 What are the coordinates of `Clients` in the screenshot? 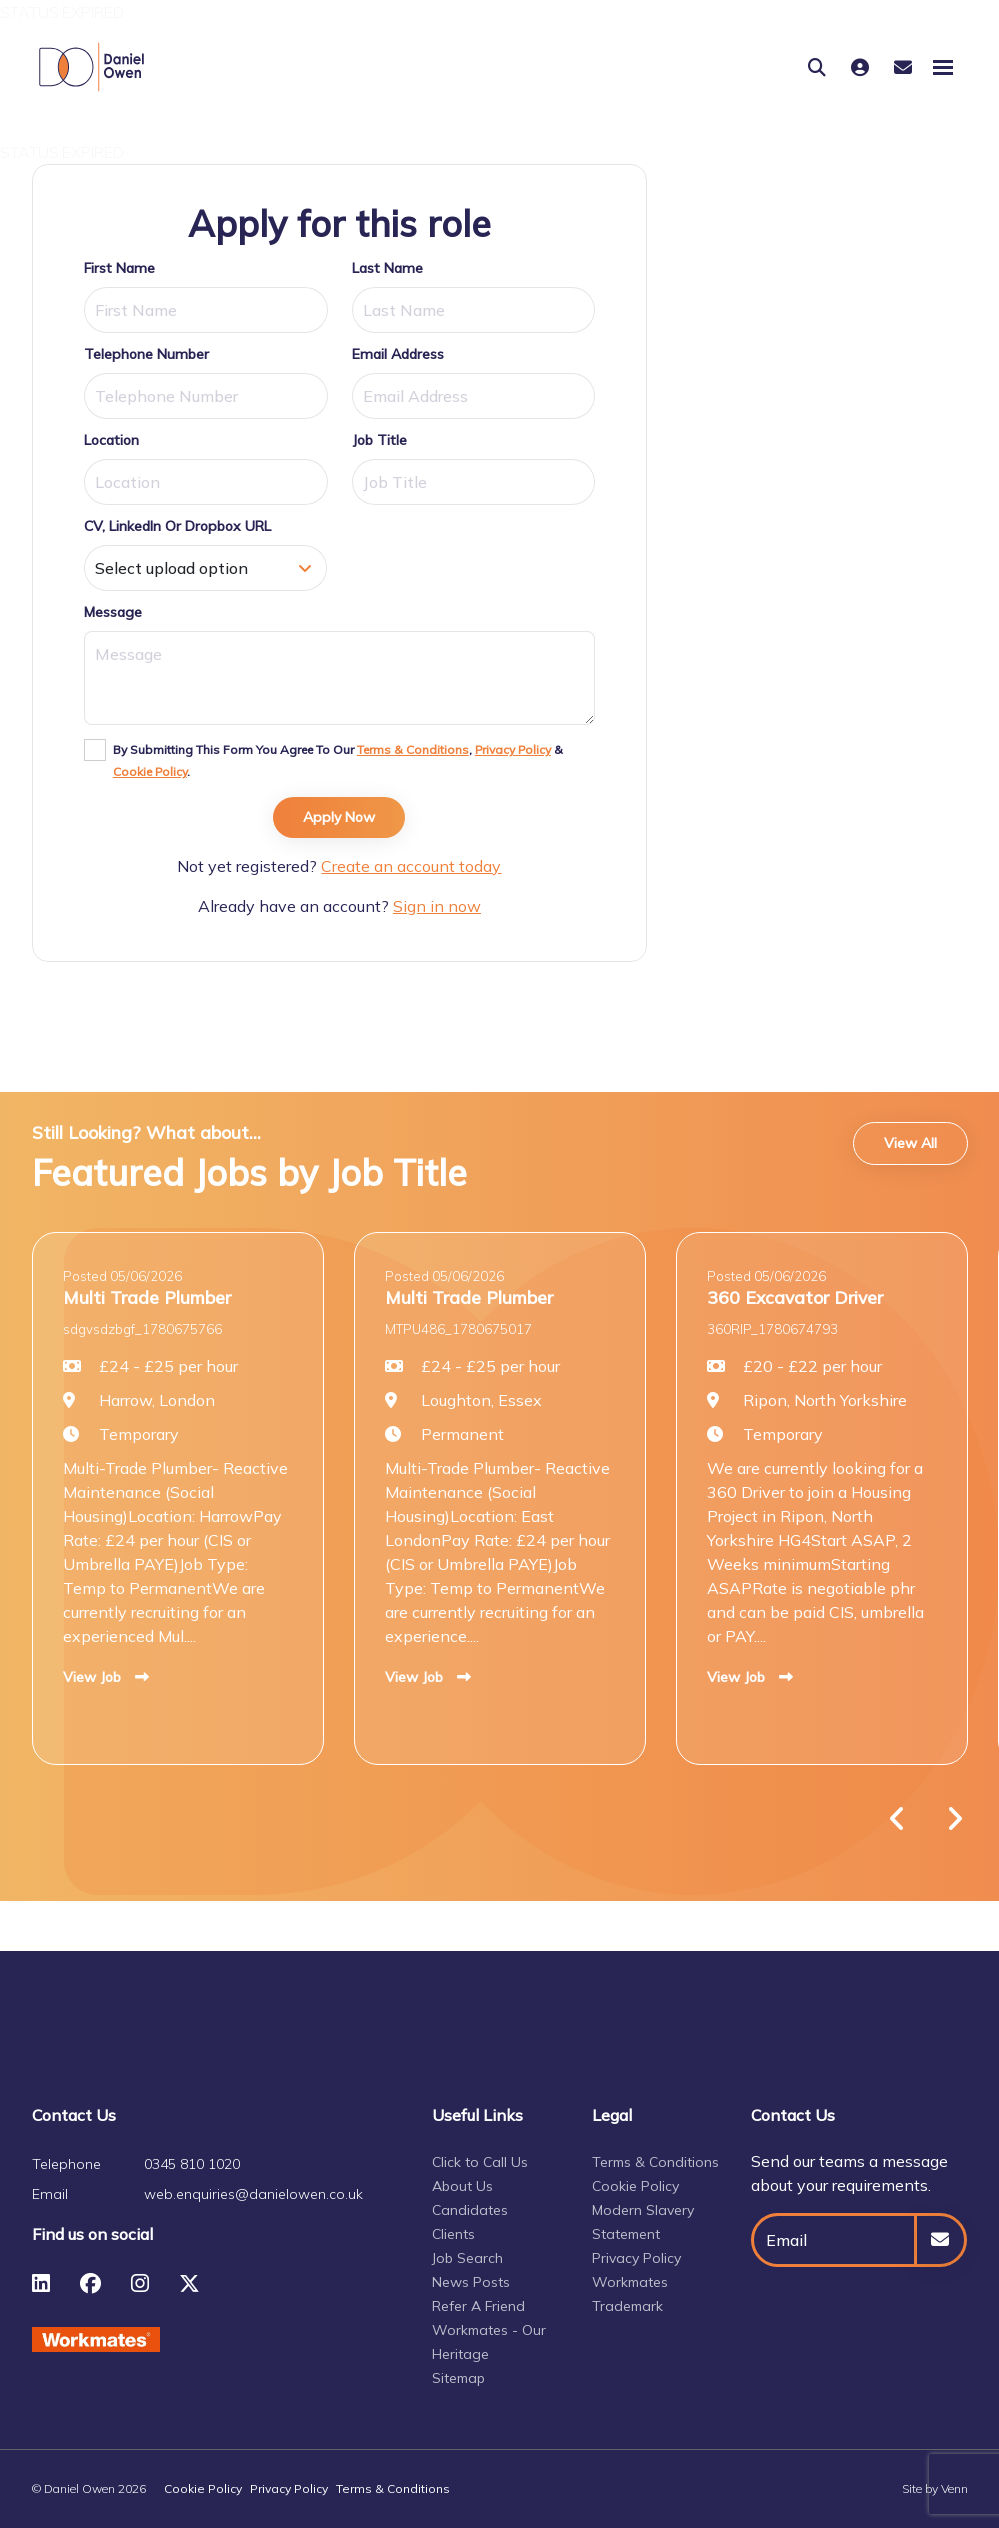 It's located at (453, 2234).